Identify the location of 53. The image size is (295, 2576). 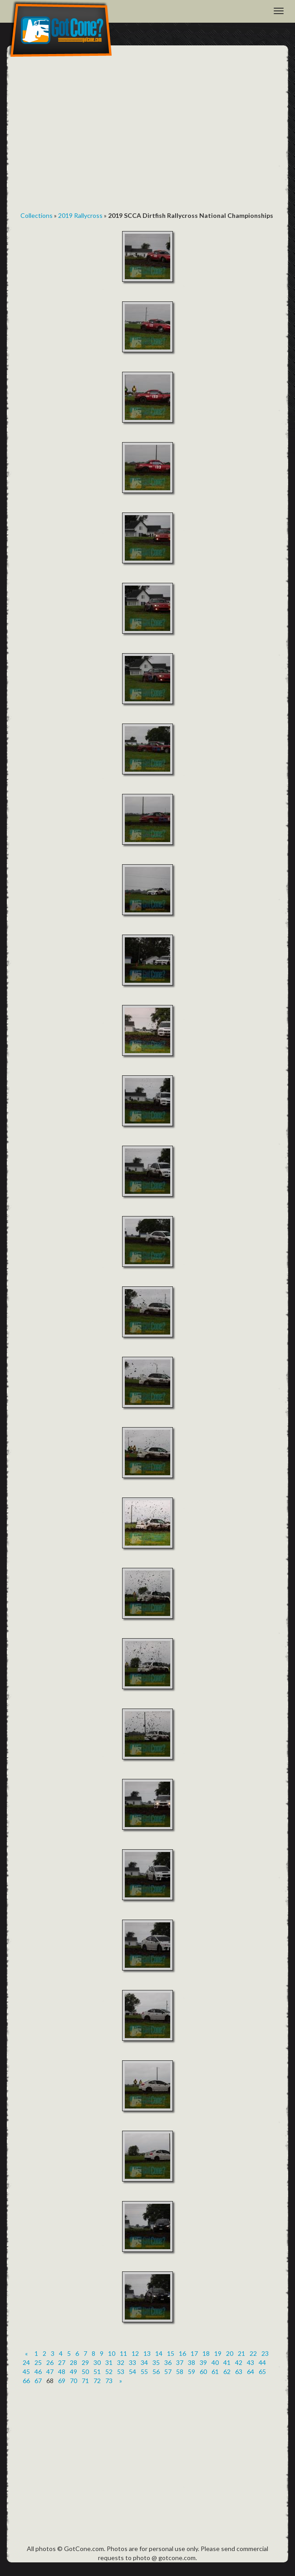
(120, 2371).